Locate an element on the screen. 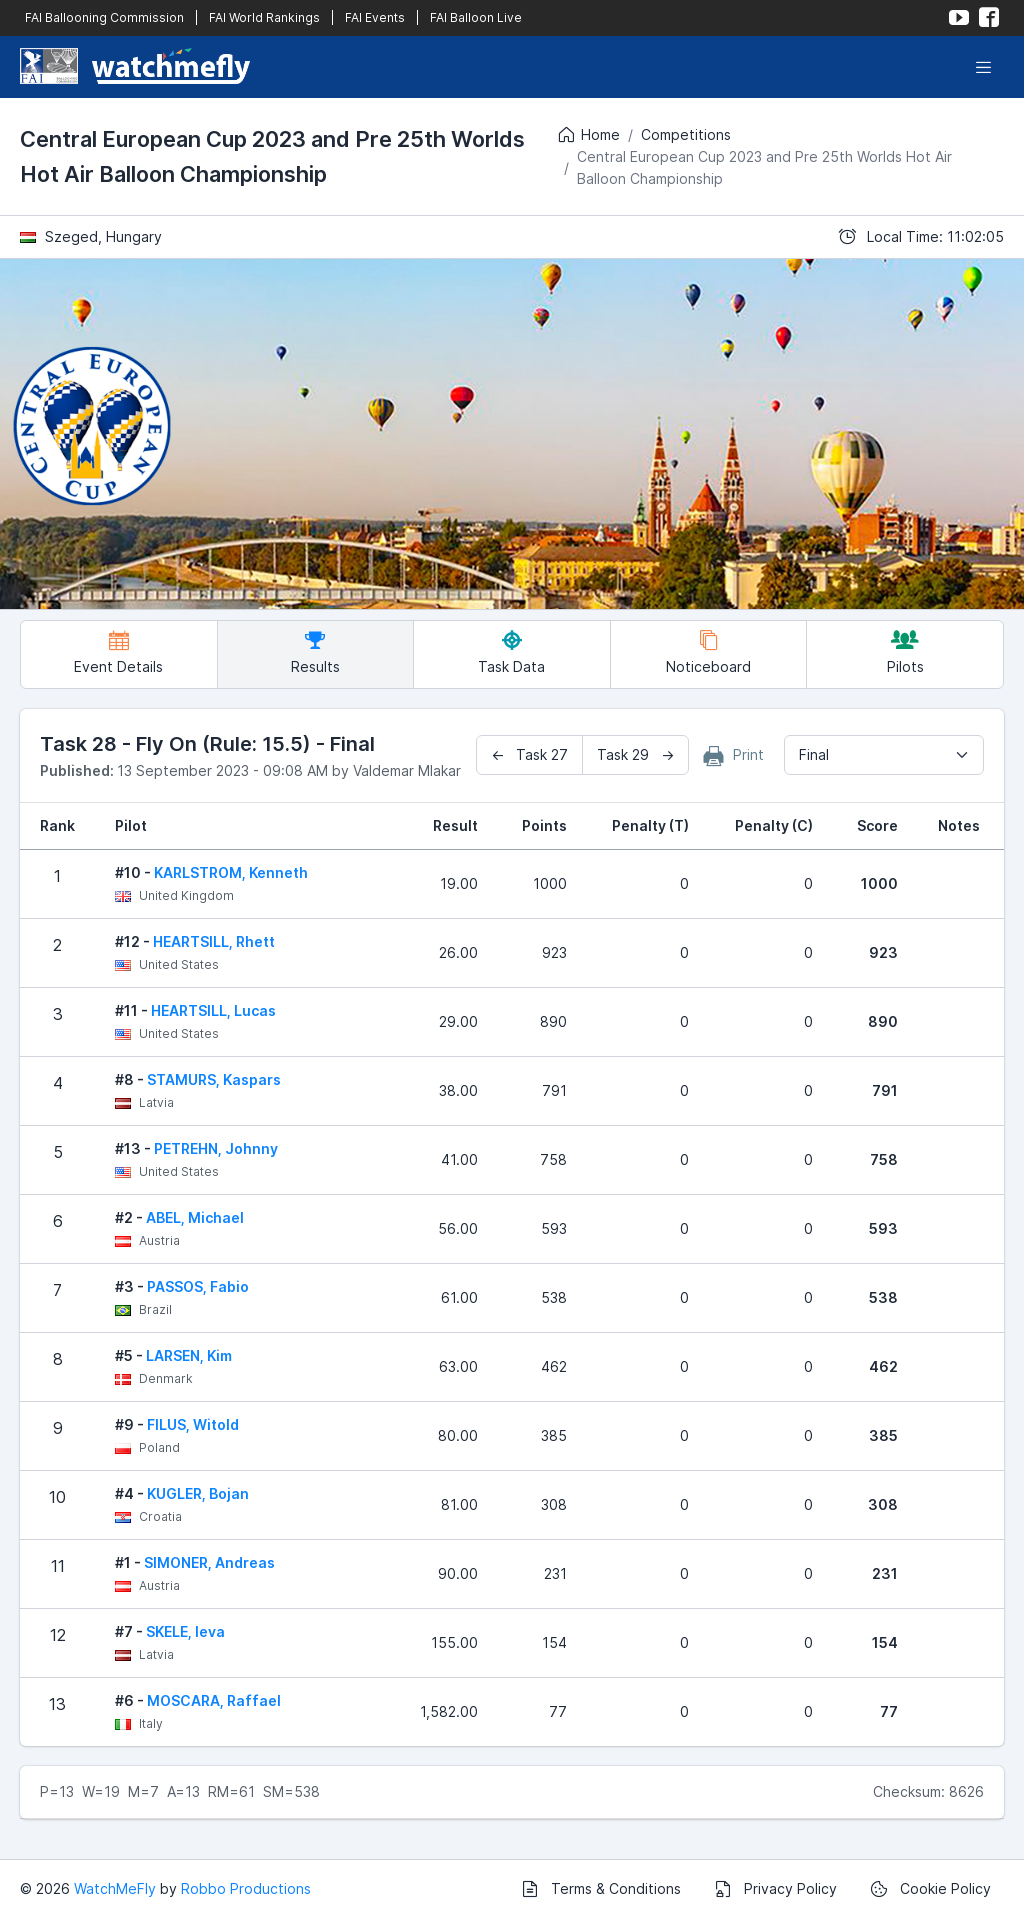 This screenshot has height=1918, width=1024. Home is located at coordinates (588, 135).